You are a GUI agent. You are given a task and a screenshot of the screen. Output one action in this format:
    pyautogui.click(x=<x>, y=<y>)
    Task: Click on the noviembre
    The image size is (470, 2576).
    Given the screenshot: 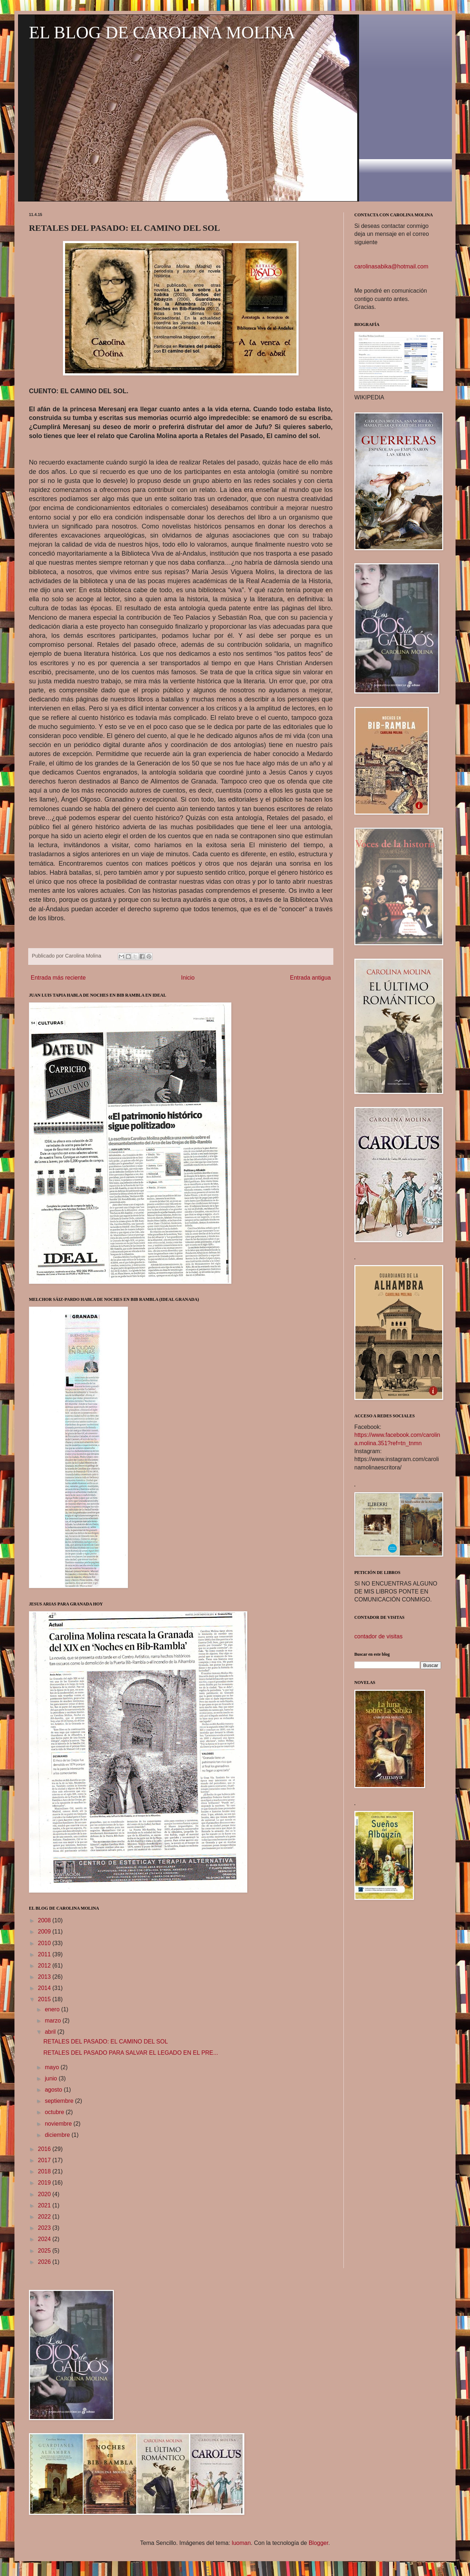 What is the action you would take?
    pyautogui.click(x=59, y=2124)
    